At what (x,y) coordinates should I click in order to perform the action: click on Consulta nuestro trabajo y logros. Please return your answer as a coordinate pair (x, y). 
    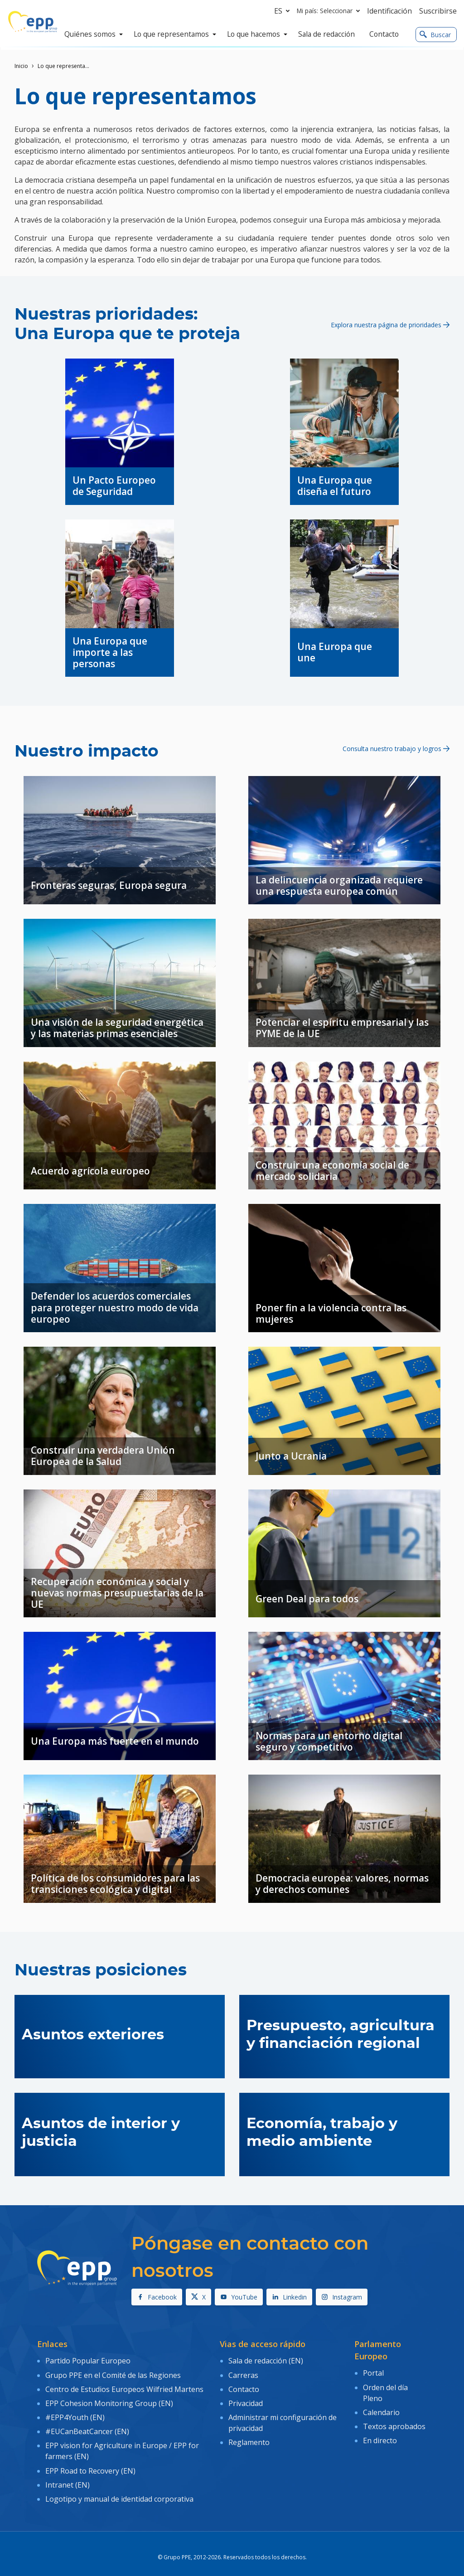
    Looking at the image, I should click on (396, 748).